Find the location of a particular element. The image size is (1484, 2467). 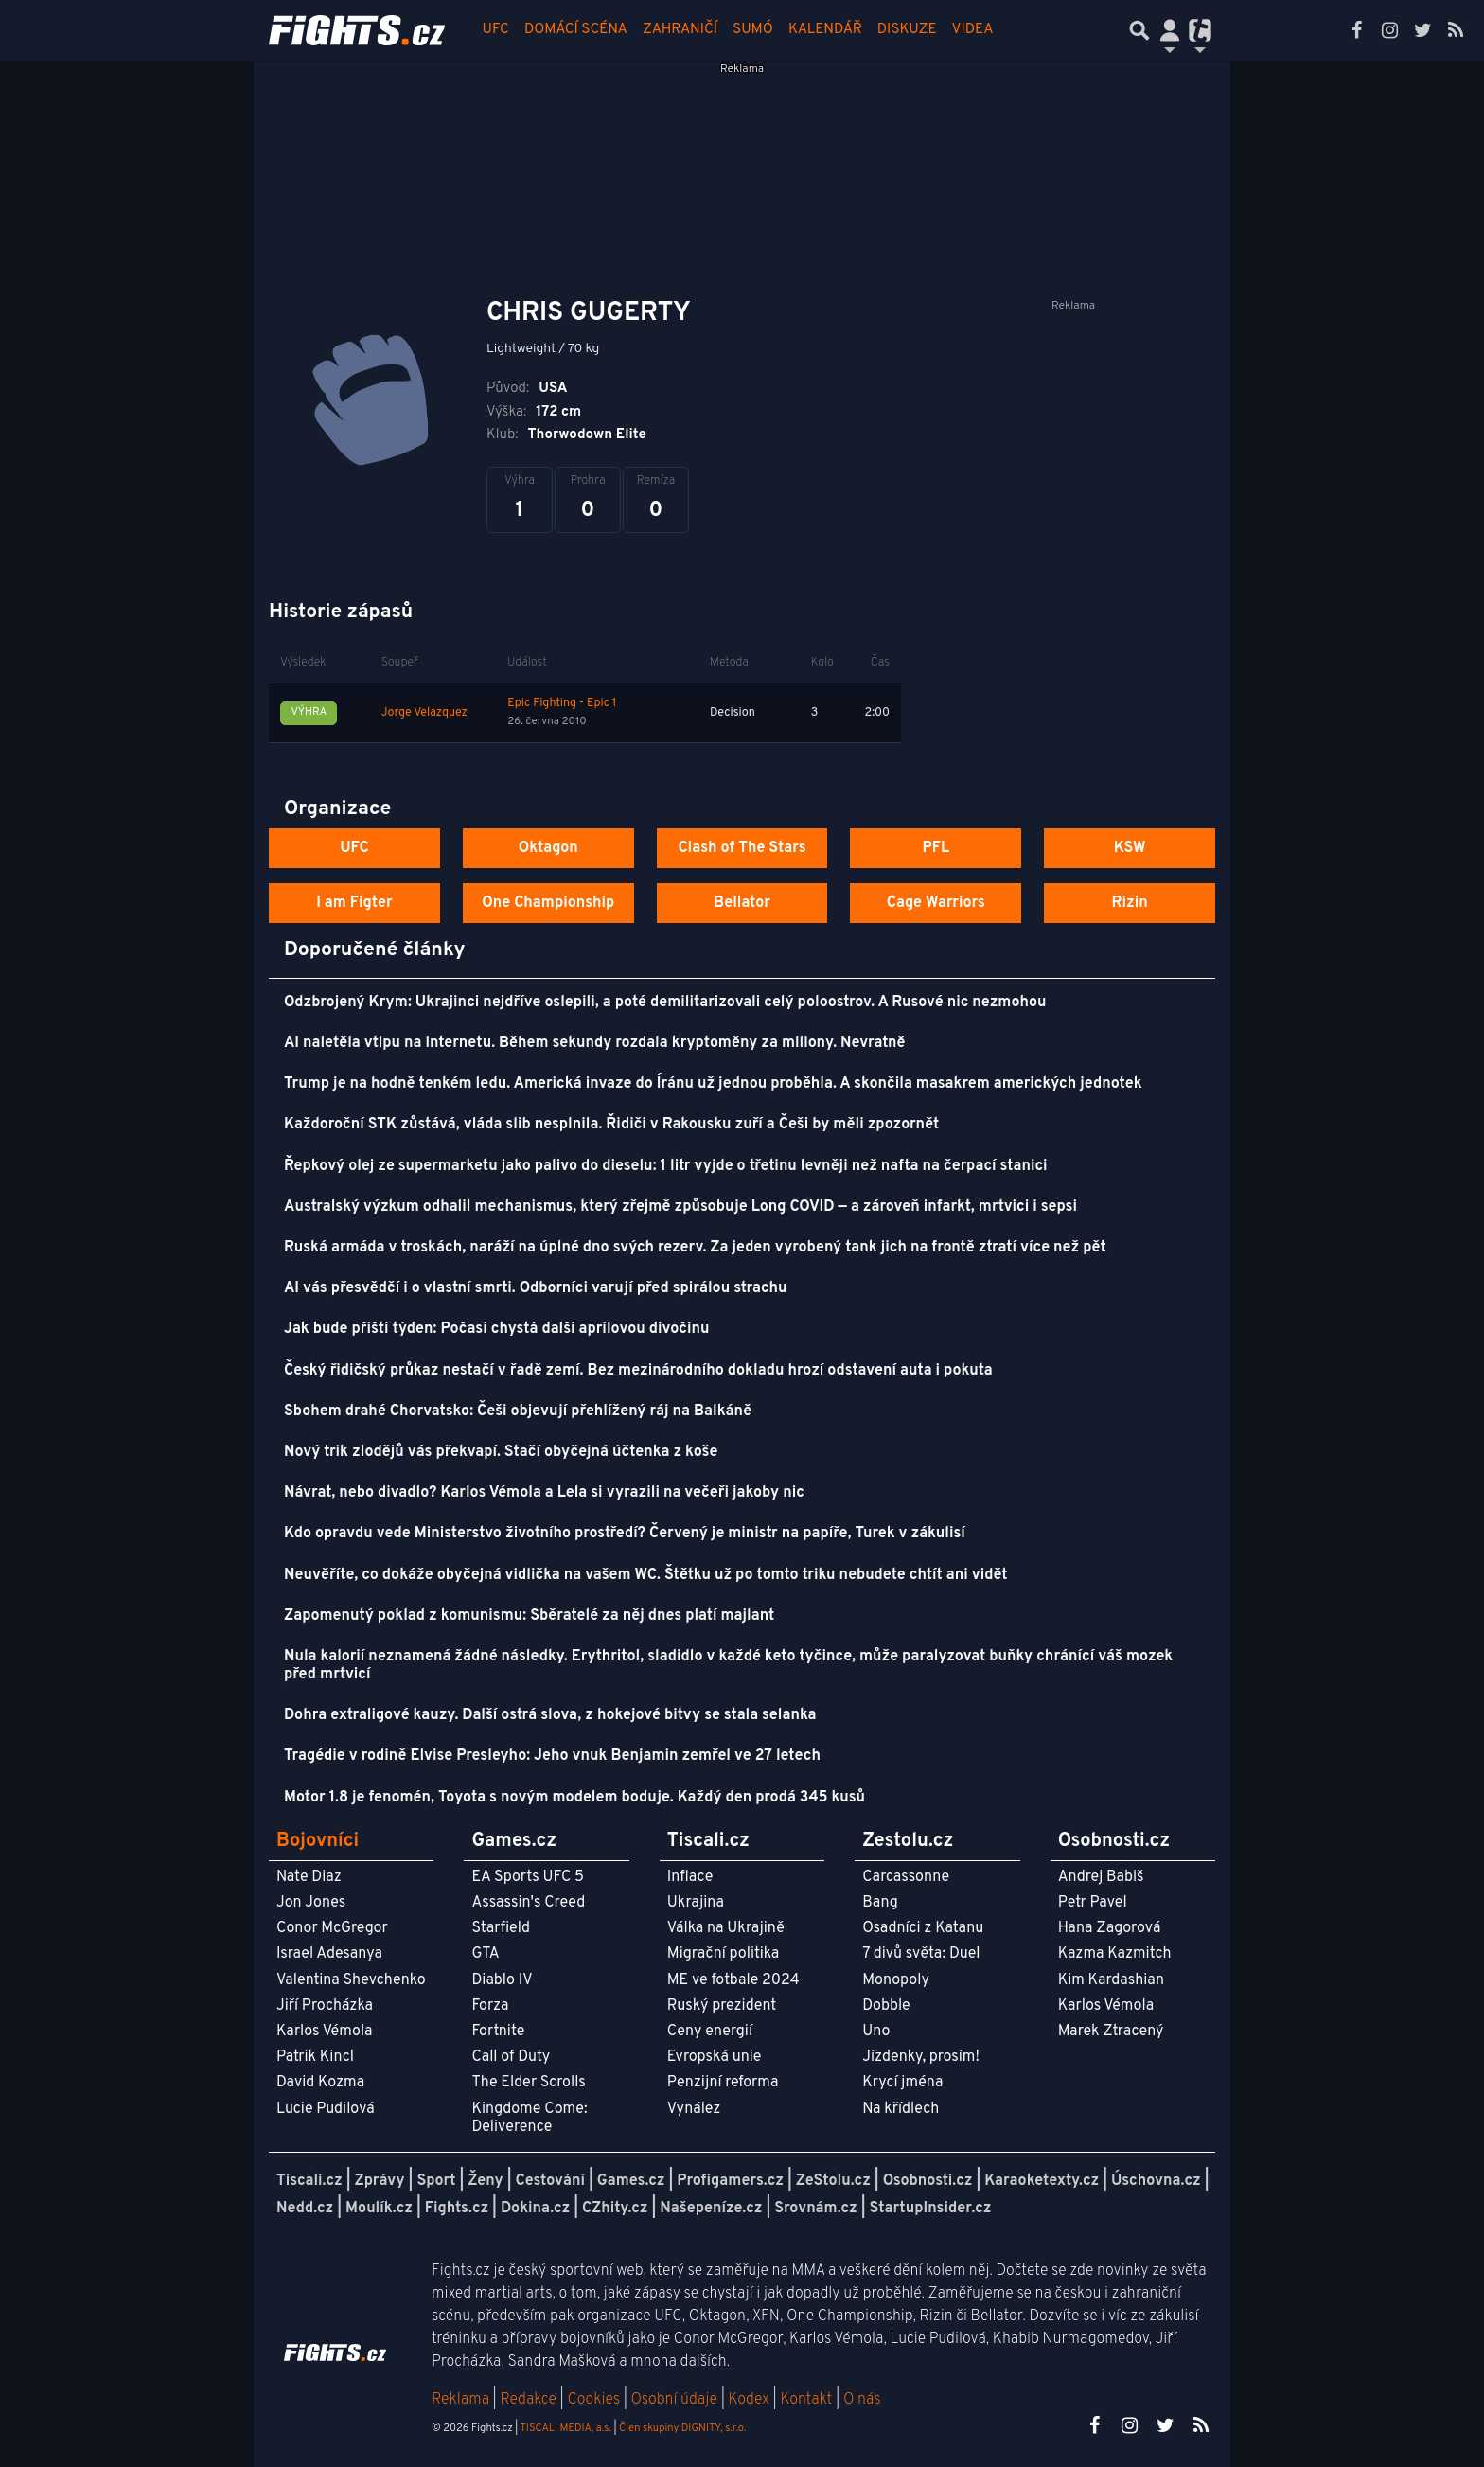

Starfield is located at coordinates (500, 1928).